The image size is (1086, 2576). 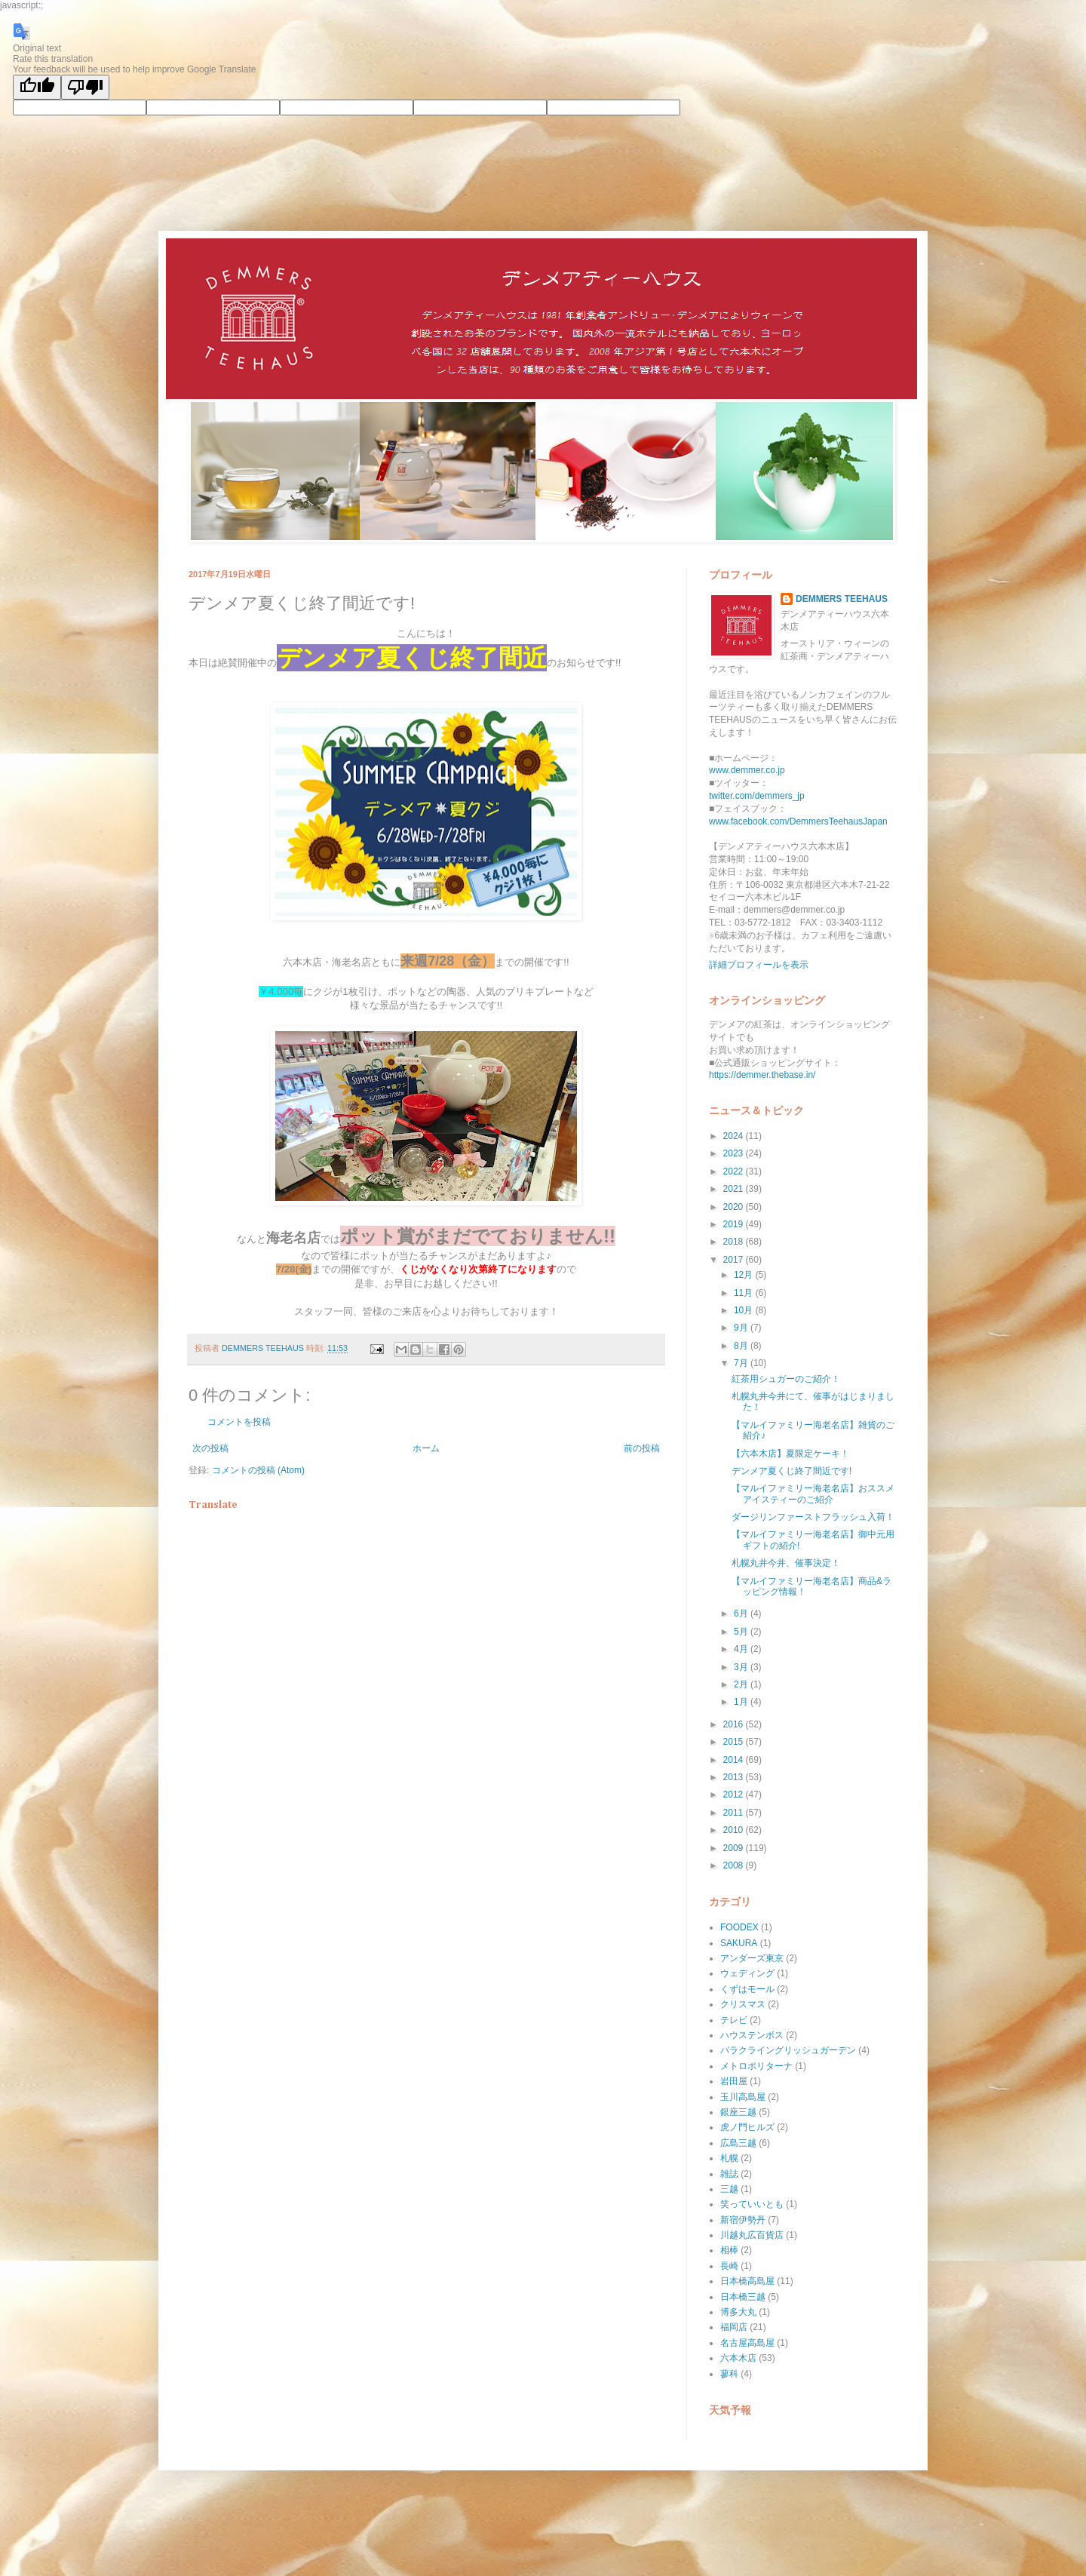 I want to click on 玉川高島屋, so click(x=742, y=2097).